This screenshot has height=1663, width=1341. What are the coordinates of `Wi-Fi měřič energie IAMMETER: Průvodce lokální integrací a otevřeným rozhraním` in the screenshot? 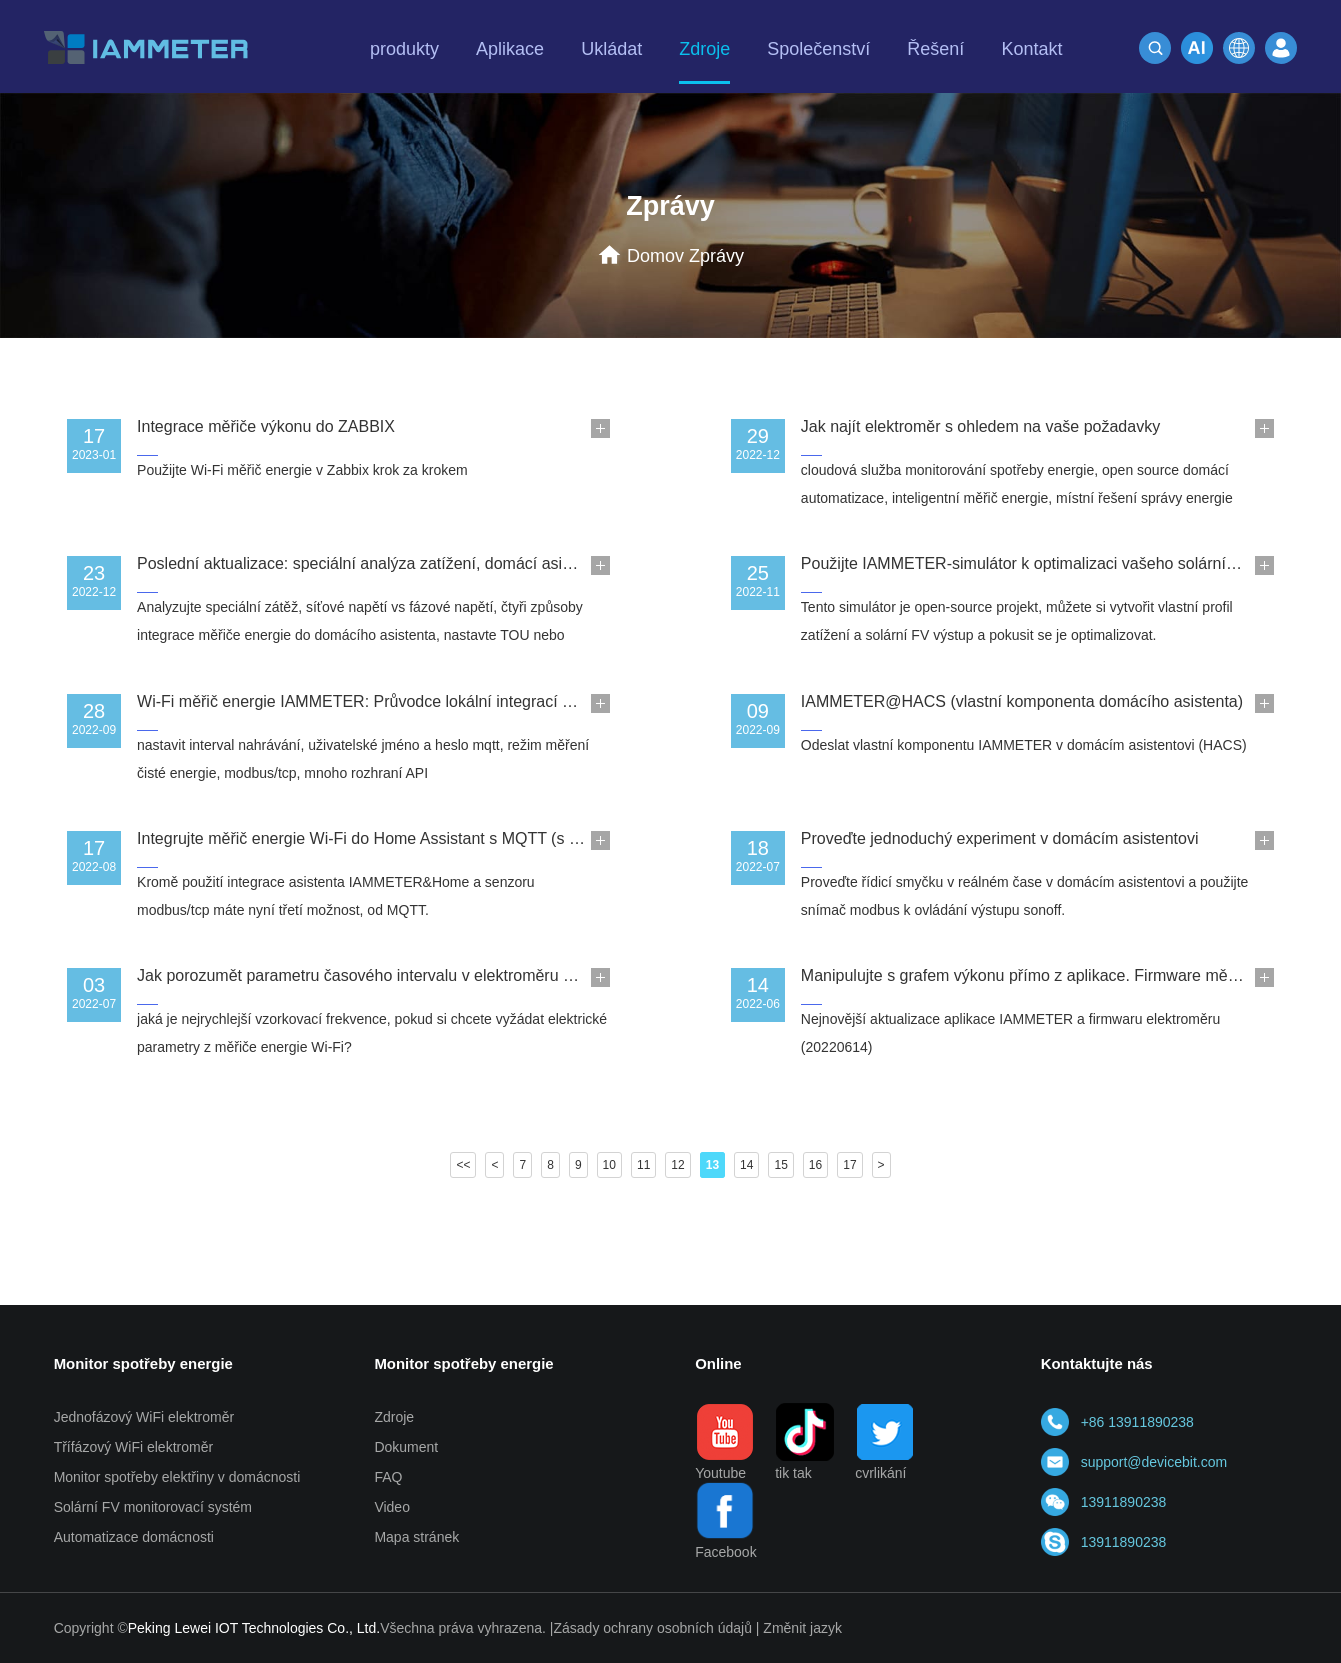 It's located at (432, 701).